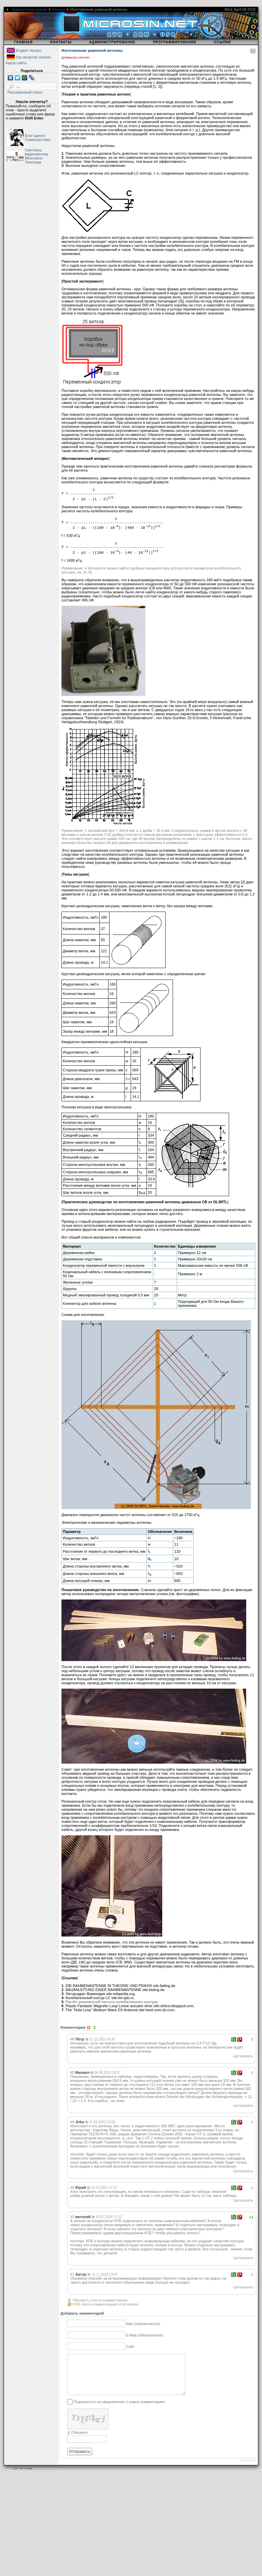  What do you see at coordinates (112, 2002) in the screenshot?
I see `Расчёт резонансной частоты колебательного контура` at bounding box center [112, 2002].